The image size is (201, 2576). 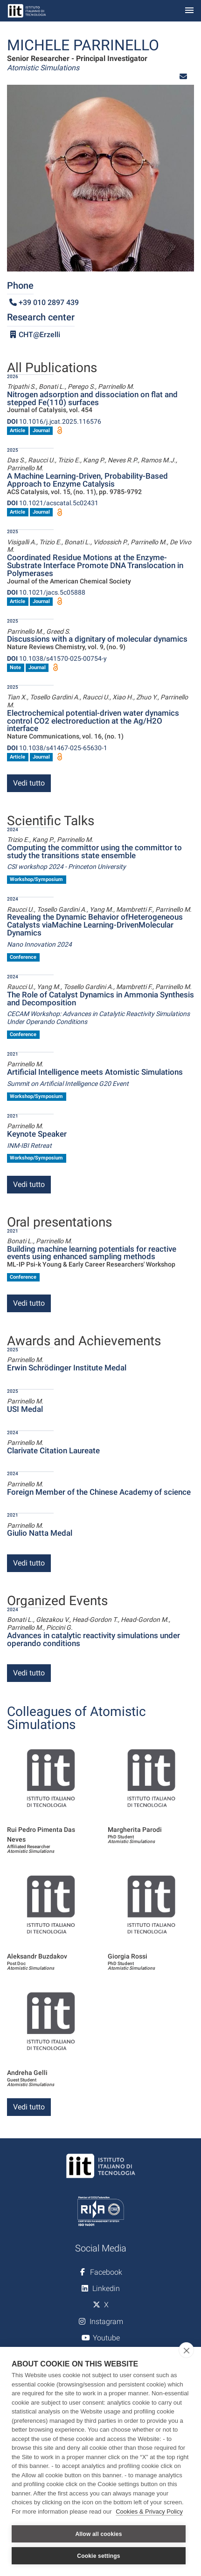 I want to click on Cookie settings, so click(x=98, y=2556).